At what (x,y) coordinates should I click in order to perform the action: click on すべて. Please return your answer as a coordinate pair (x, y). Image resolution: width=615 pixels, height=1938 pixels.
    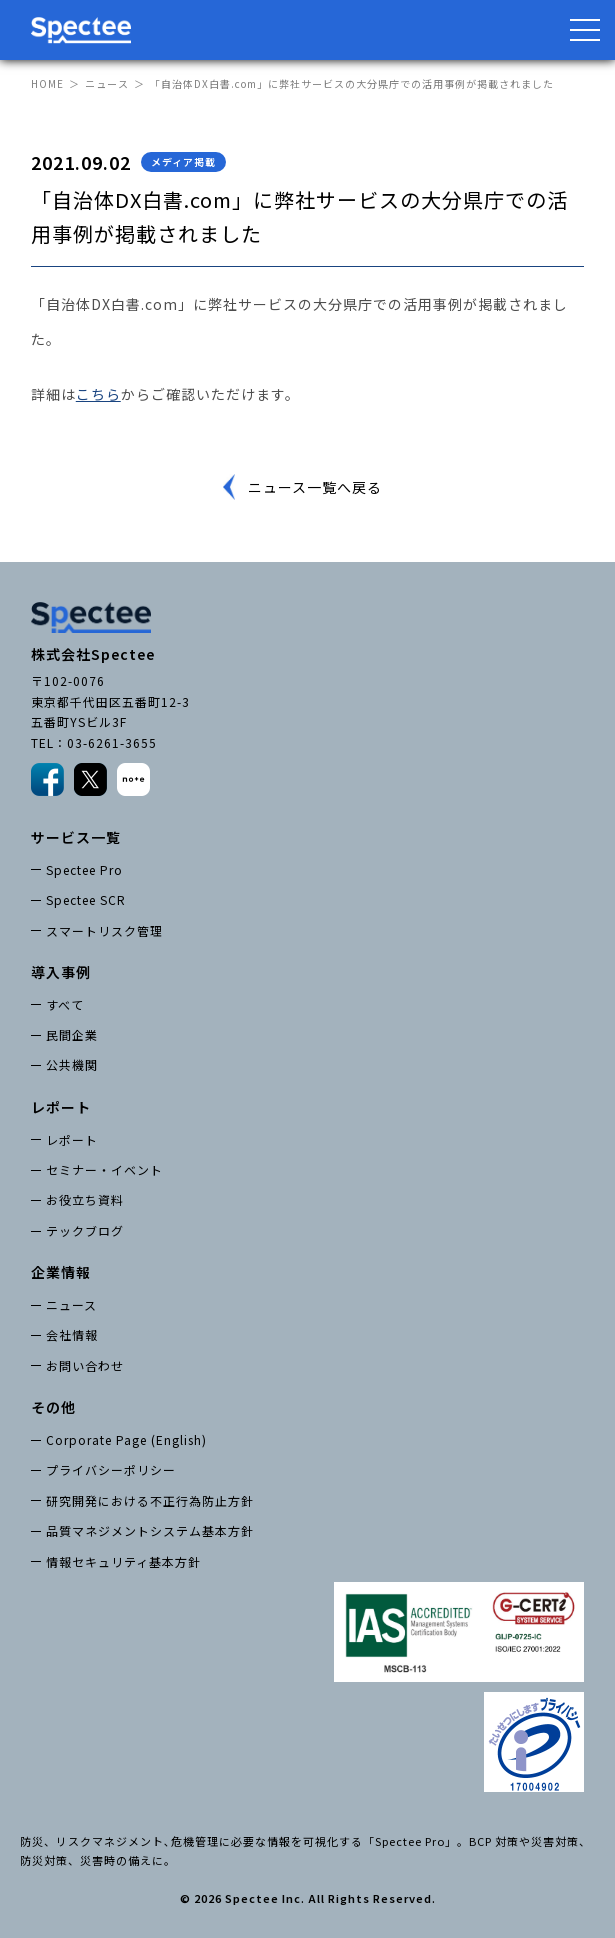
    Looking at the image, I should click on (65, 1004).